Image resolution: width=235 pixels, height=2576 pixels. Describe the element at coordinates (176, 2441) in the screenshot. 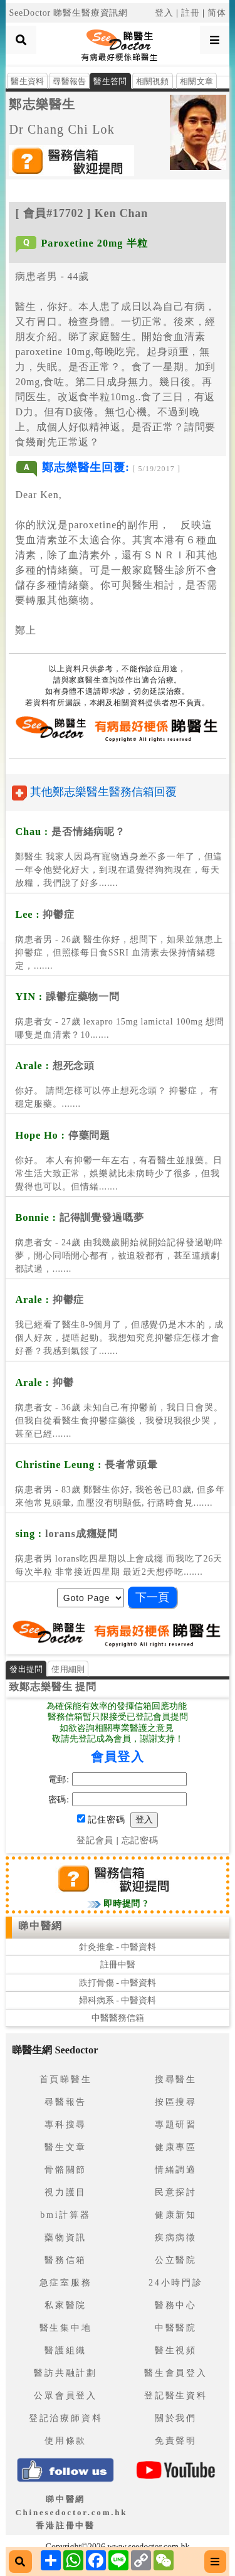

I see `免責聲明` at that location.